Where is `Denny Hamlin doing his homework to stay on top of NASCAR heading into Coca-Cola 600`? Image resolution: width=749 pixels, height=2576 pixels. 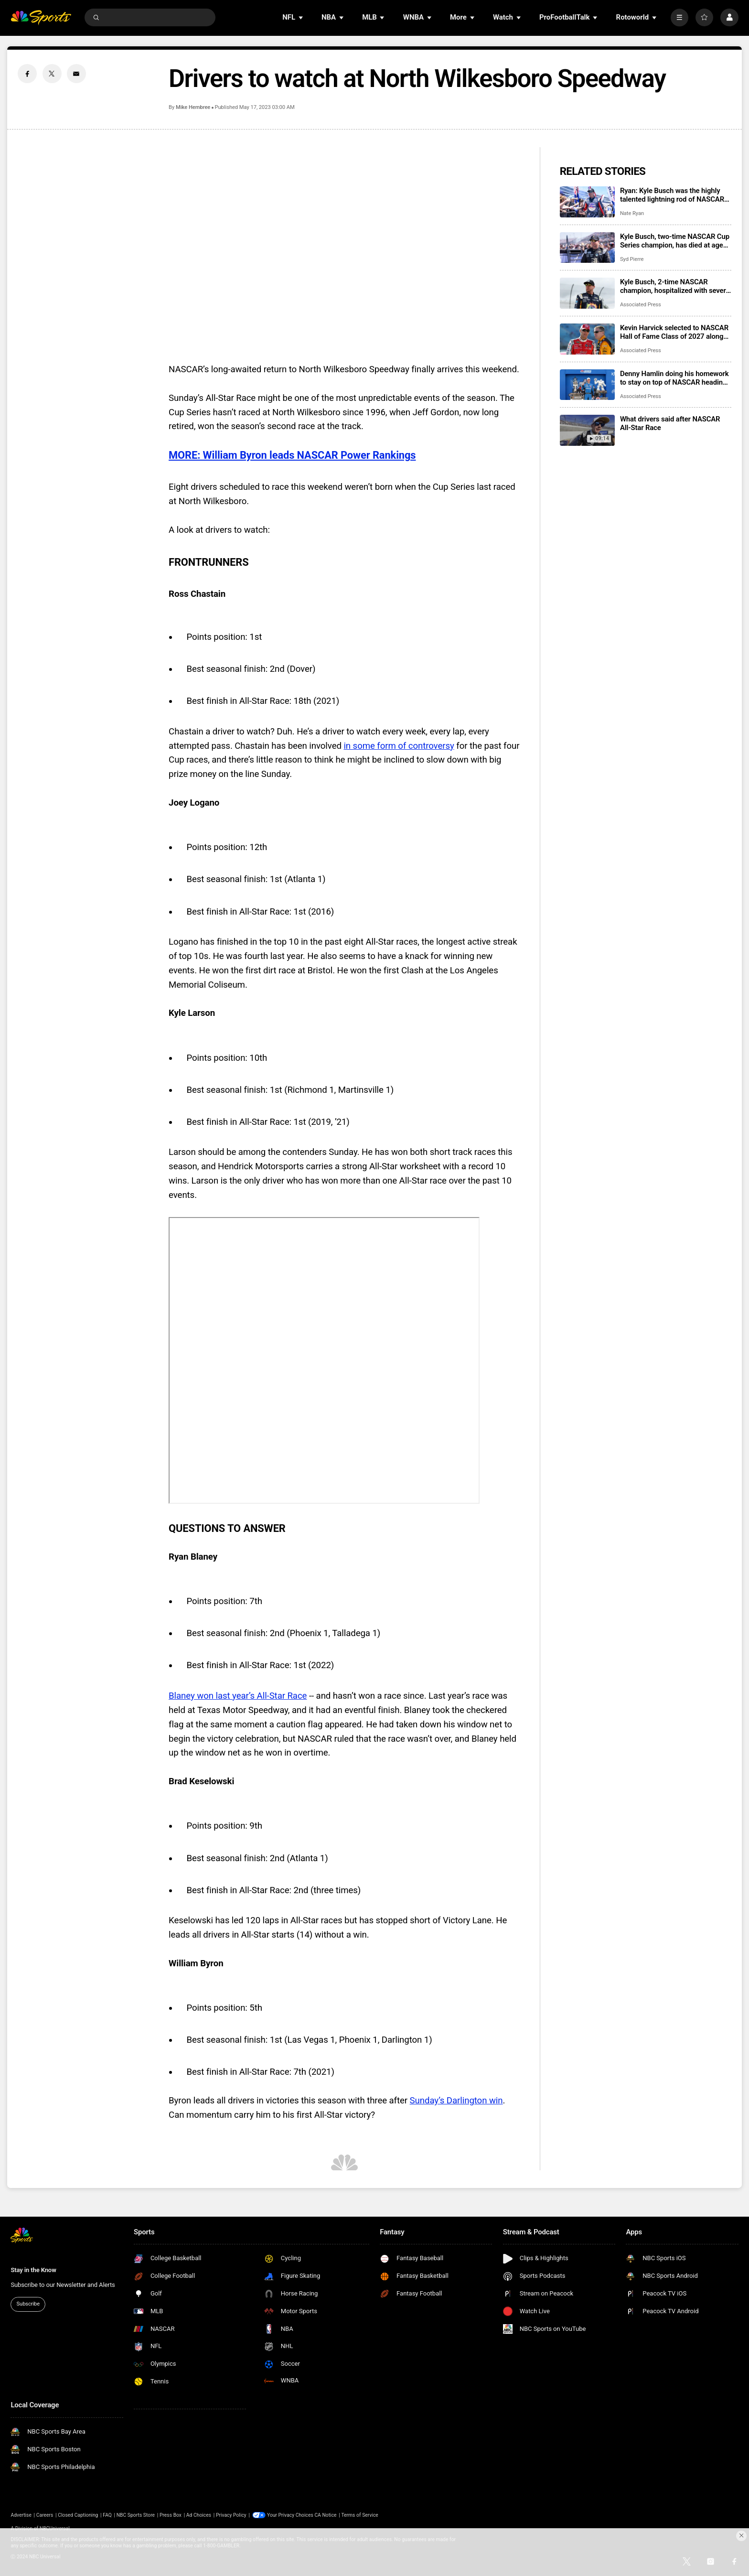 Denny Hamlin doing his homework to stay on top of NASCAR heading into Coca-Cola 600 is located at coordinates (674, 378).